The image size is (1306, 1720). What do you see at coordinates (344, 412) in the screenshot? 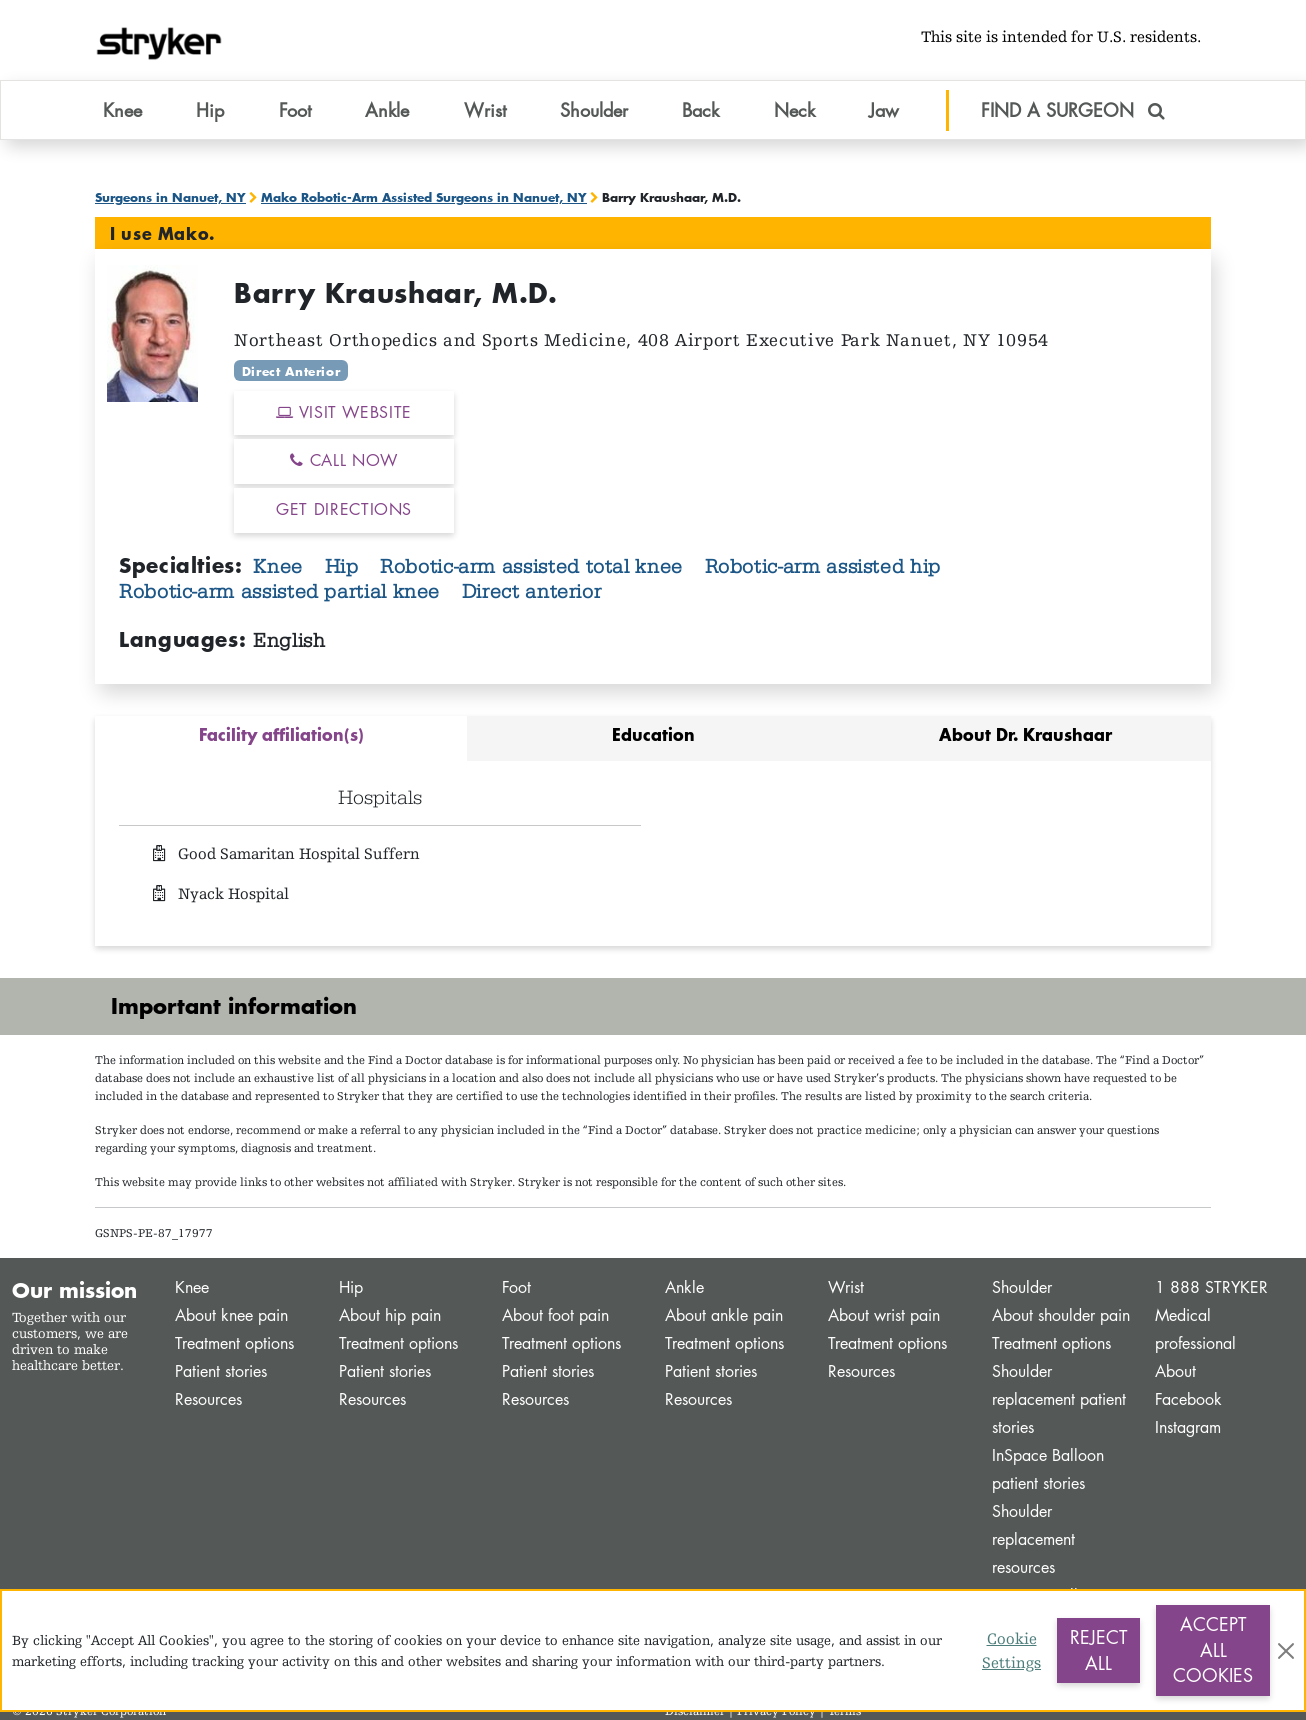
I see `VISIT WEBSITE` at bounding box center [344, 412].